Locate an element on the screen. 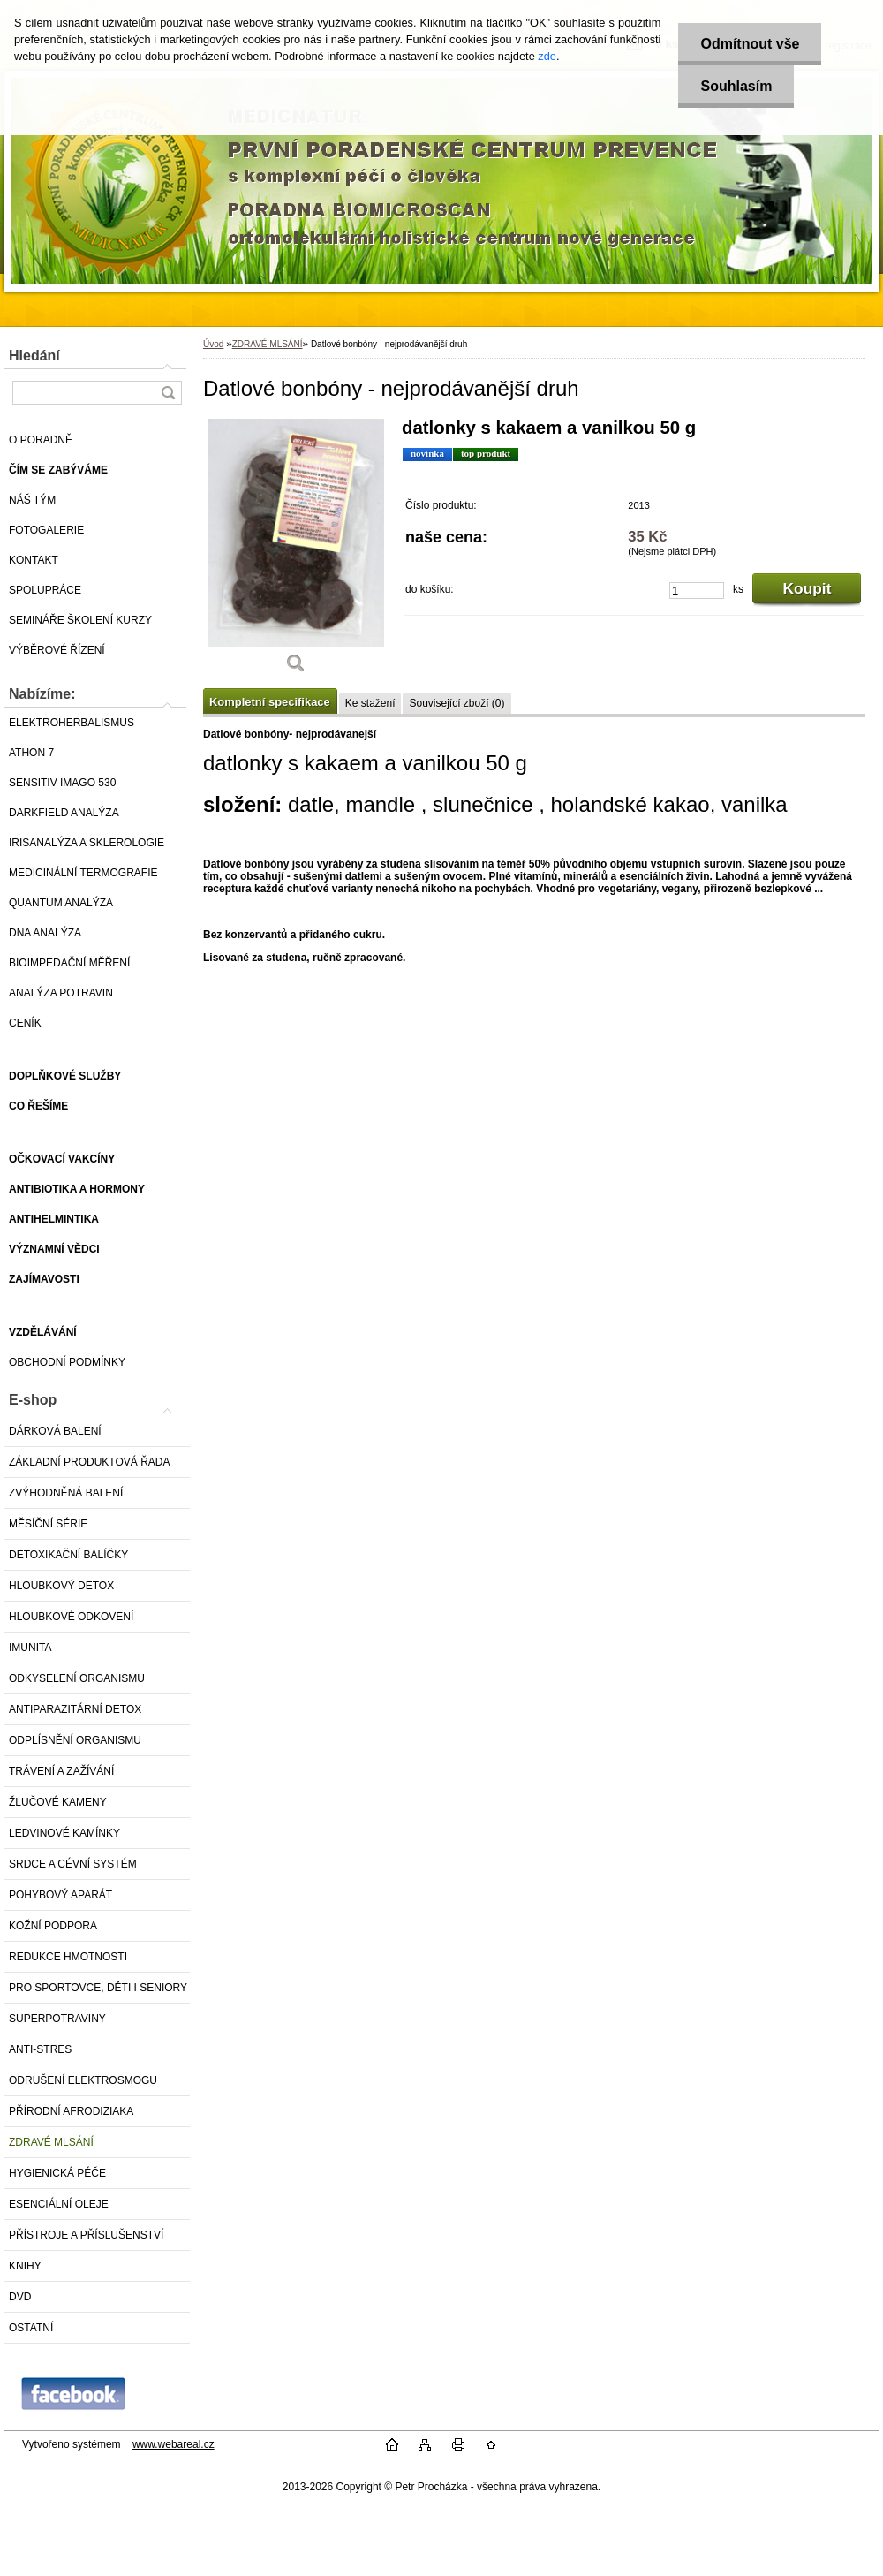 This screenshot has width=883, height=2576. ODRUŠENÍ ELEKTROSMOGU is located at coordinates (83, 2080).